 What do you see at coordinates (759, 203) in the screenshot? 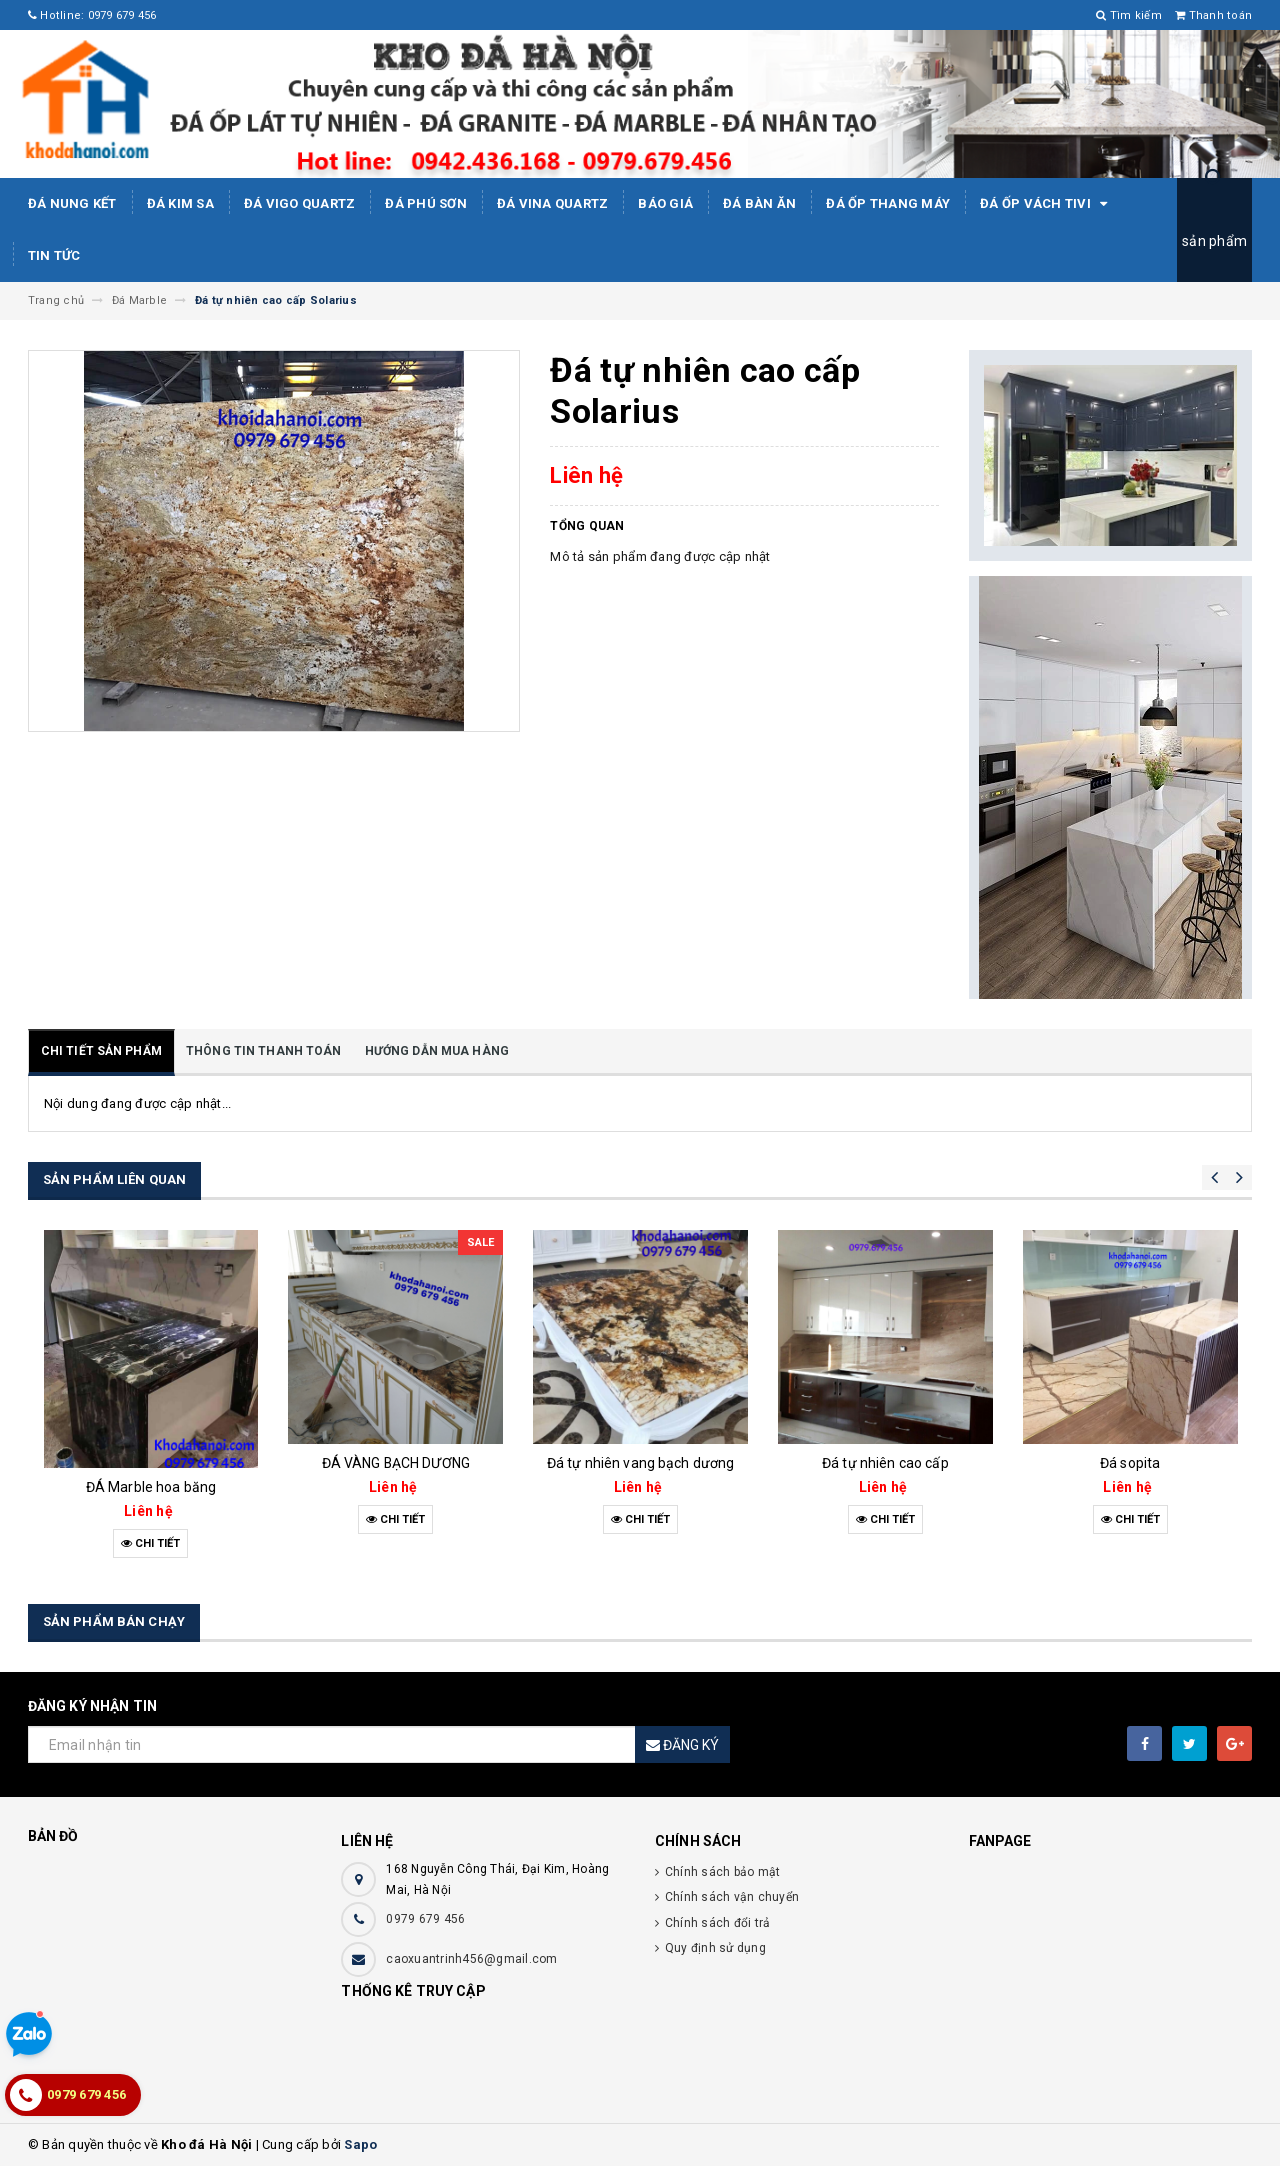
I see `Đá bàn ăn` at bounding box center [759, 203].